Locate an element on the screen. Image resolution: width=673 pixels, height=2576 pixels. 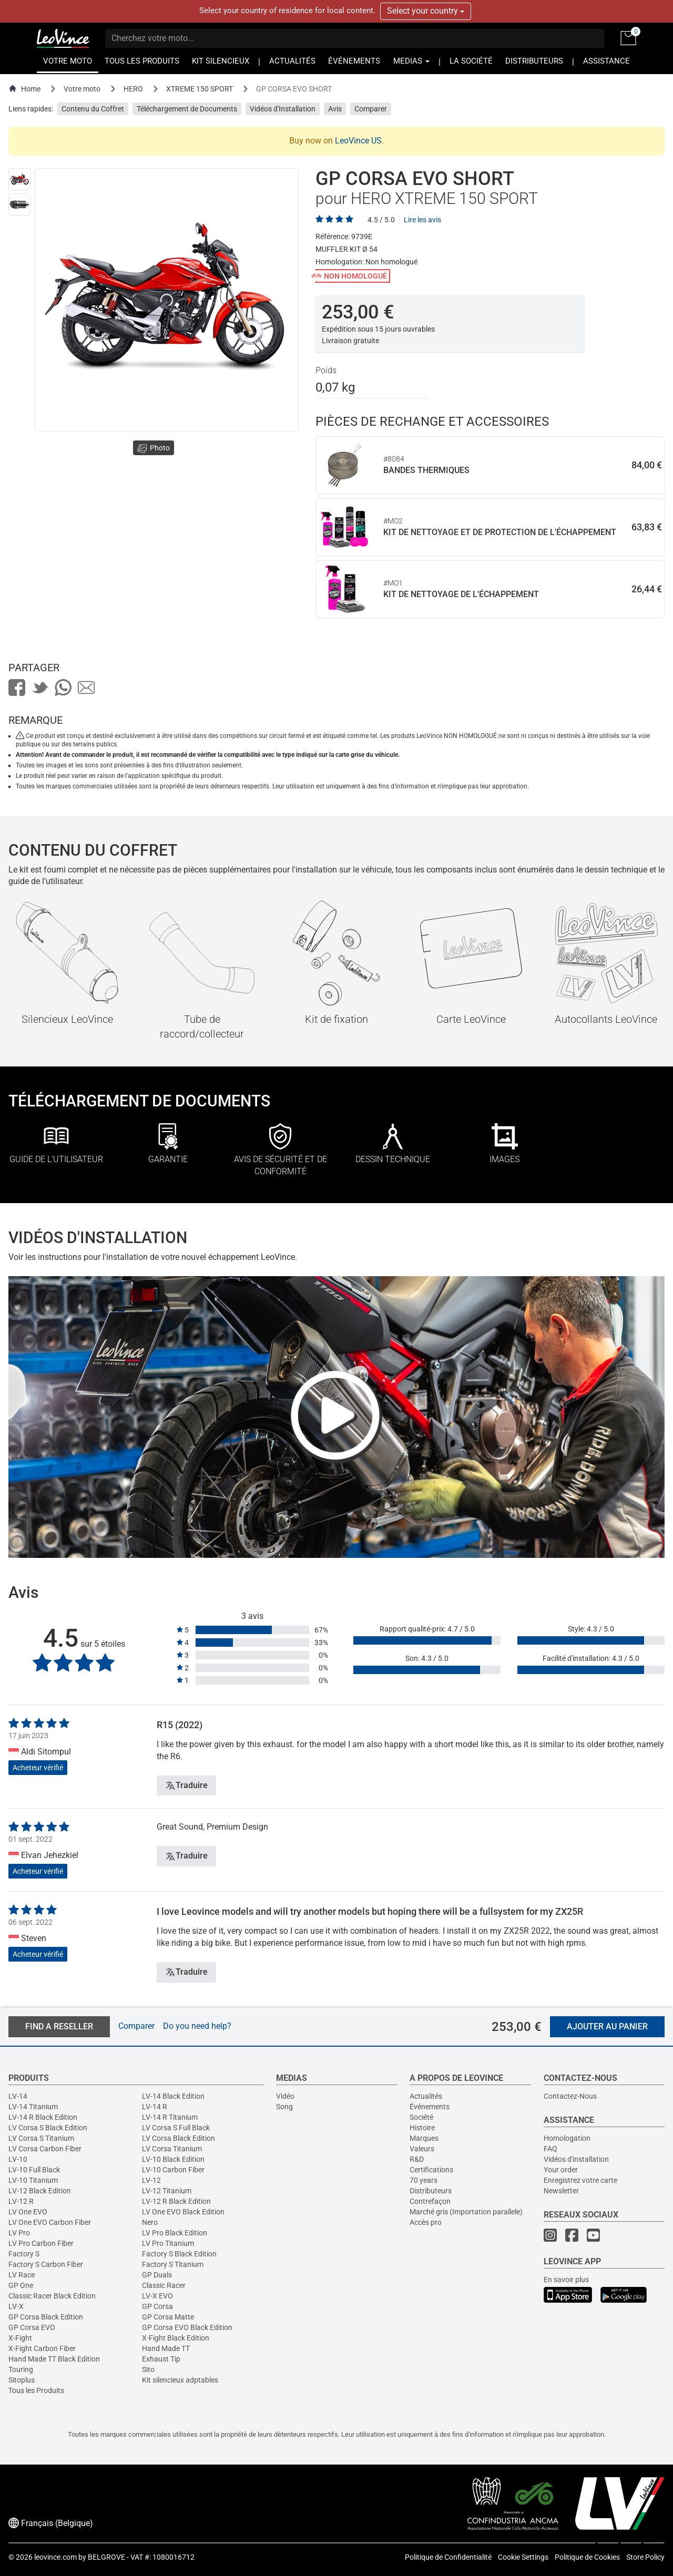
Factory S is located at coordinates (23, 2254).